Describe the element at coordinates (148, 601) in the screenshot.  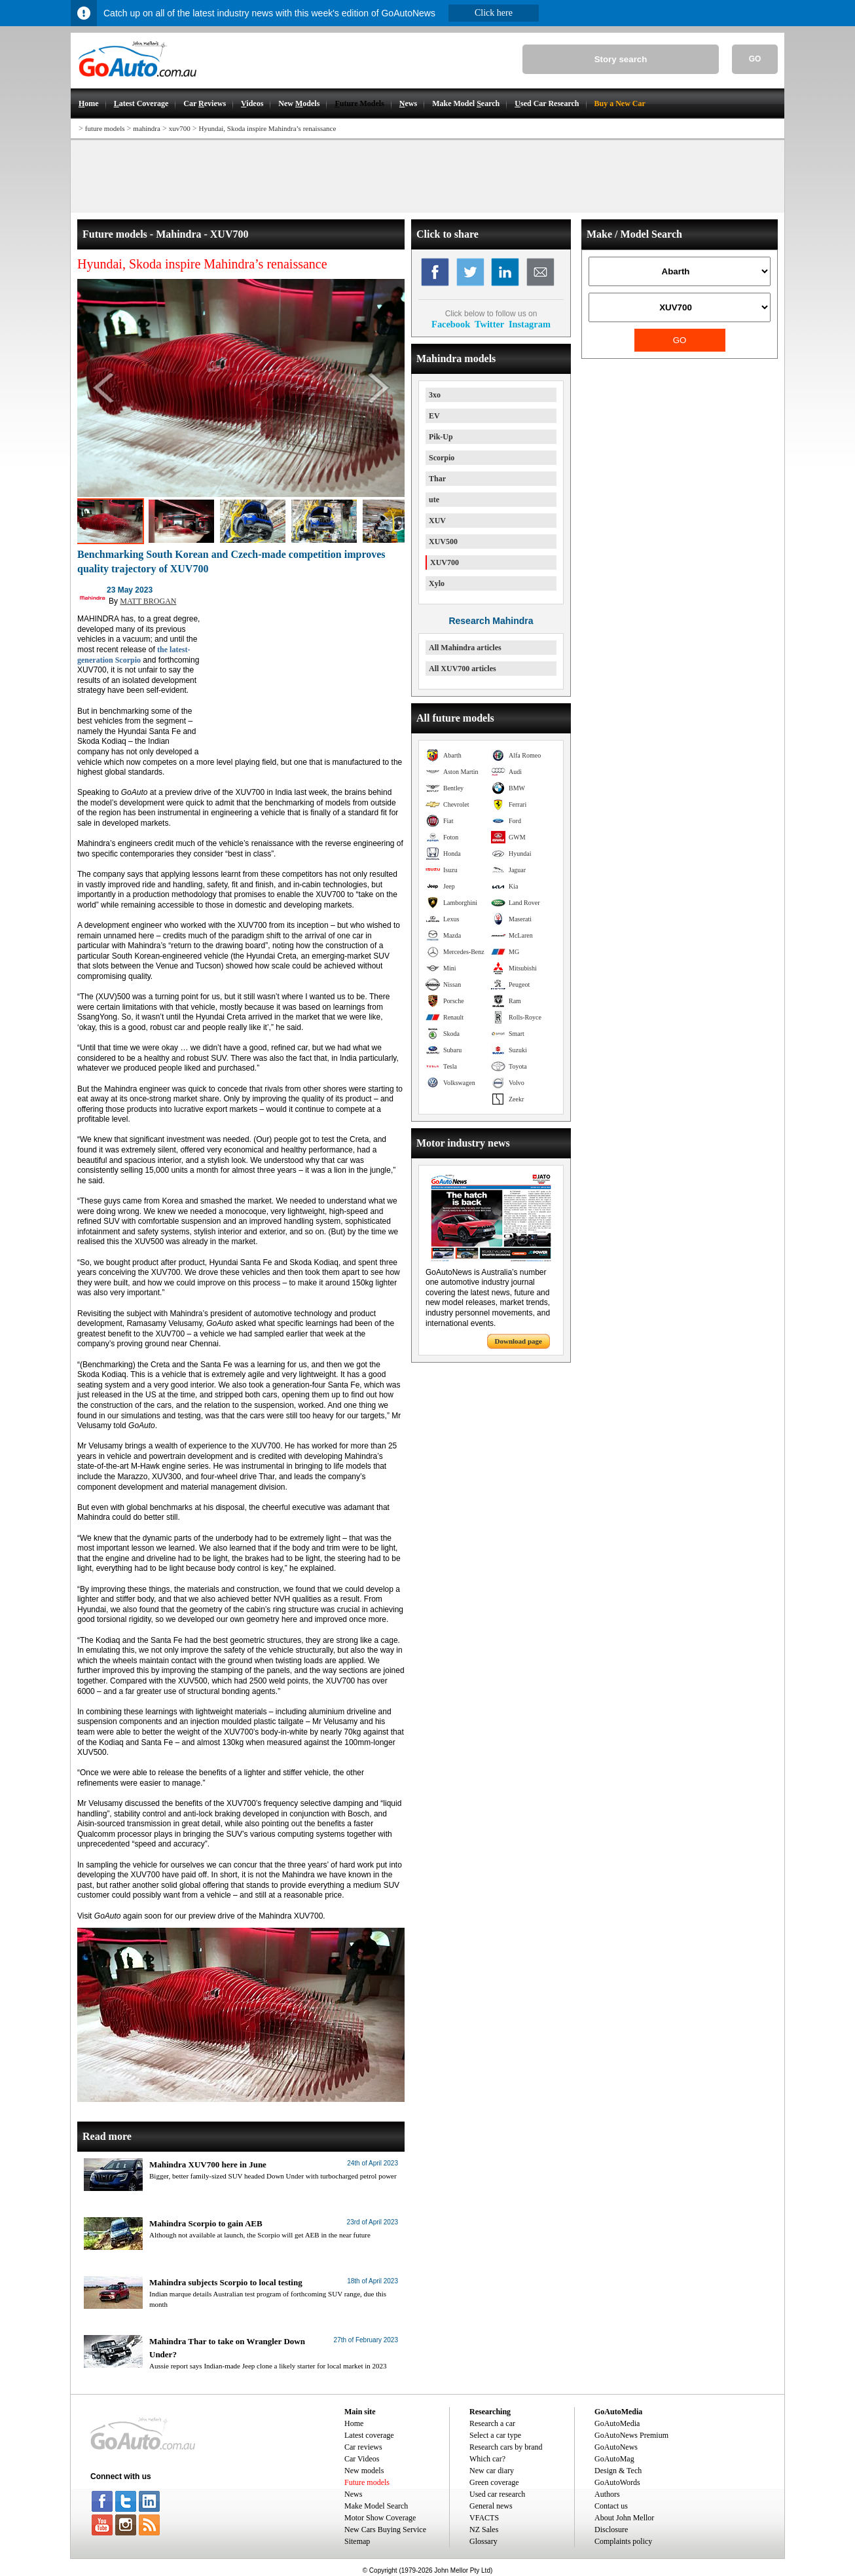
I see `MATT BROGAN` at that location.